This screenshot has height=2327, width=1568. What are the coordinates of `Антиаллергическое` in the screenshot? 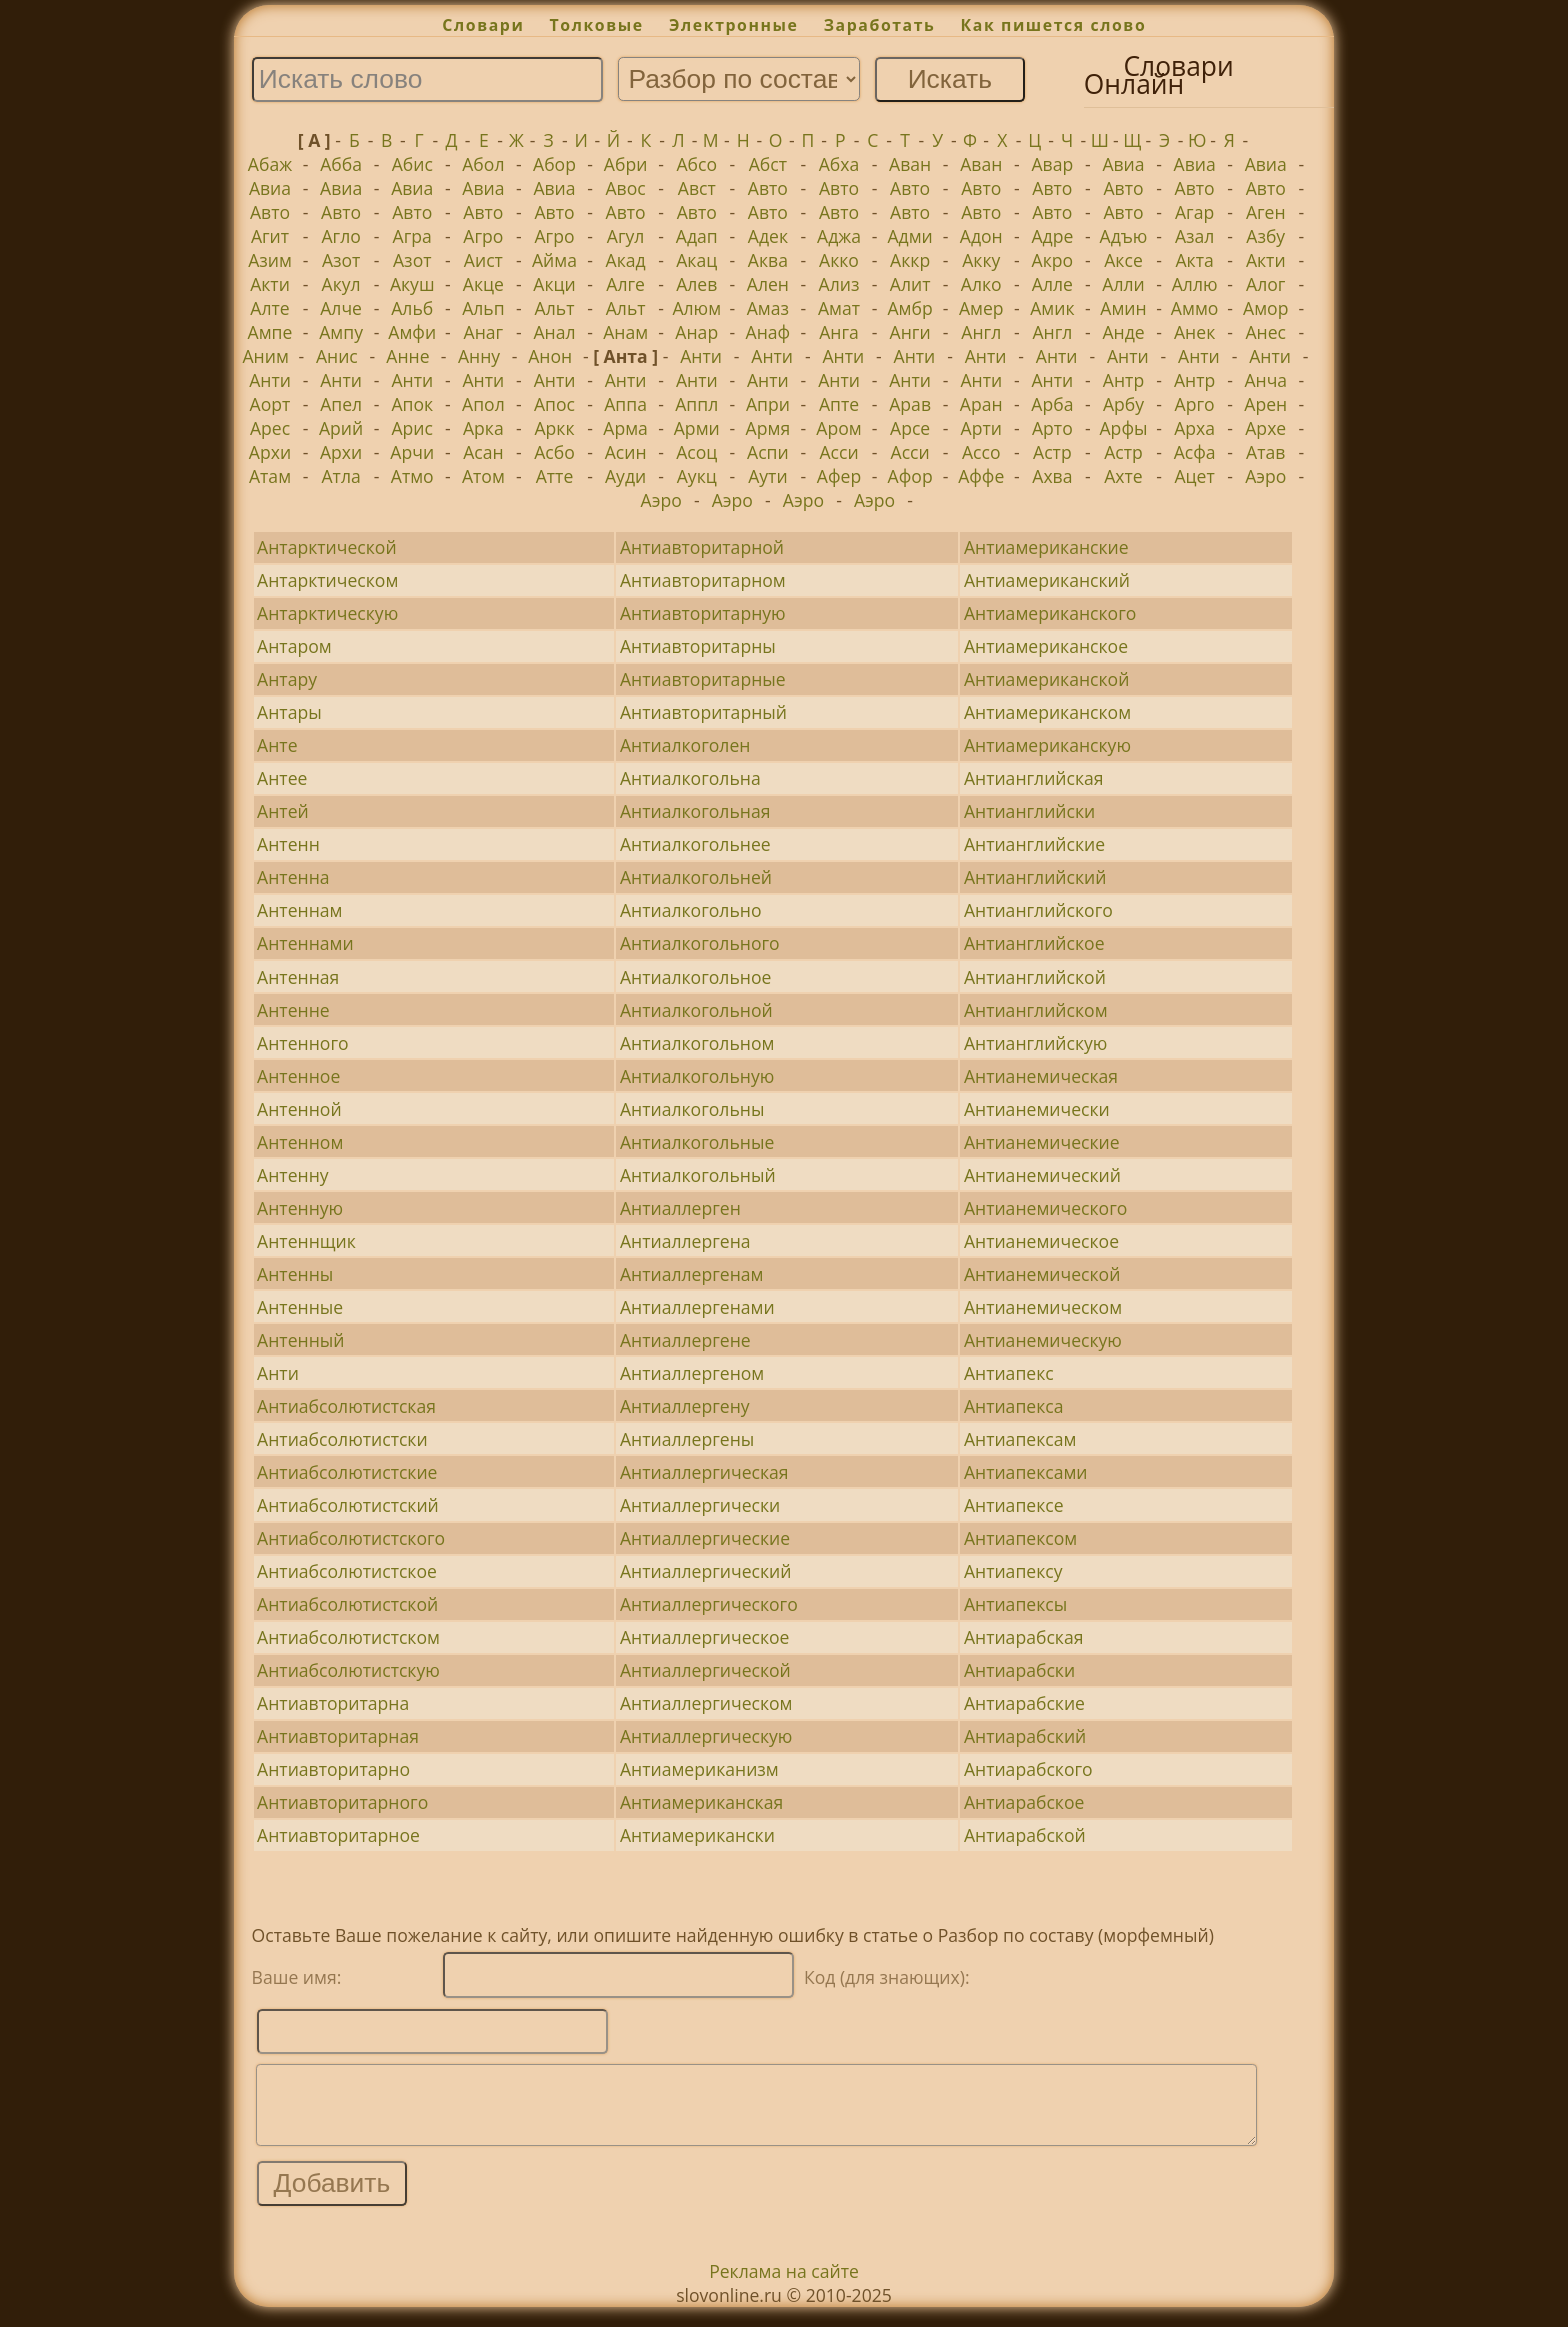 It's located at (705, 1637).